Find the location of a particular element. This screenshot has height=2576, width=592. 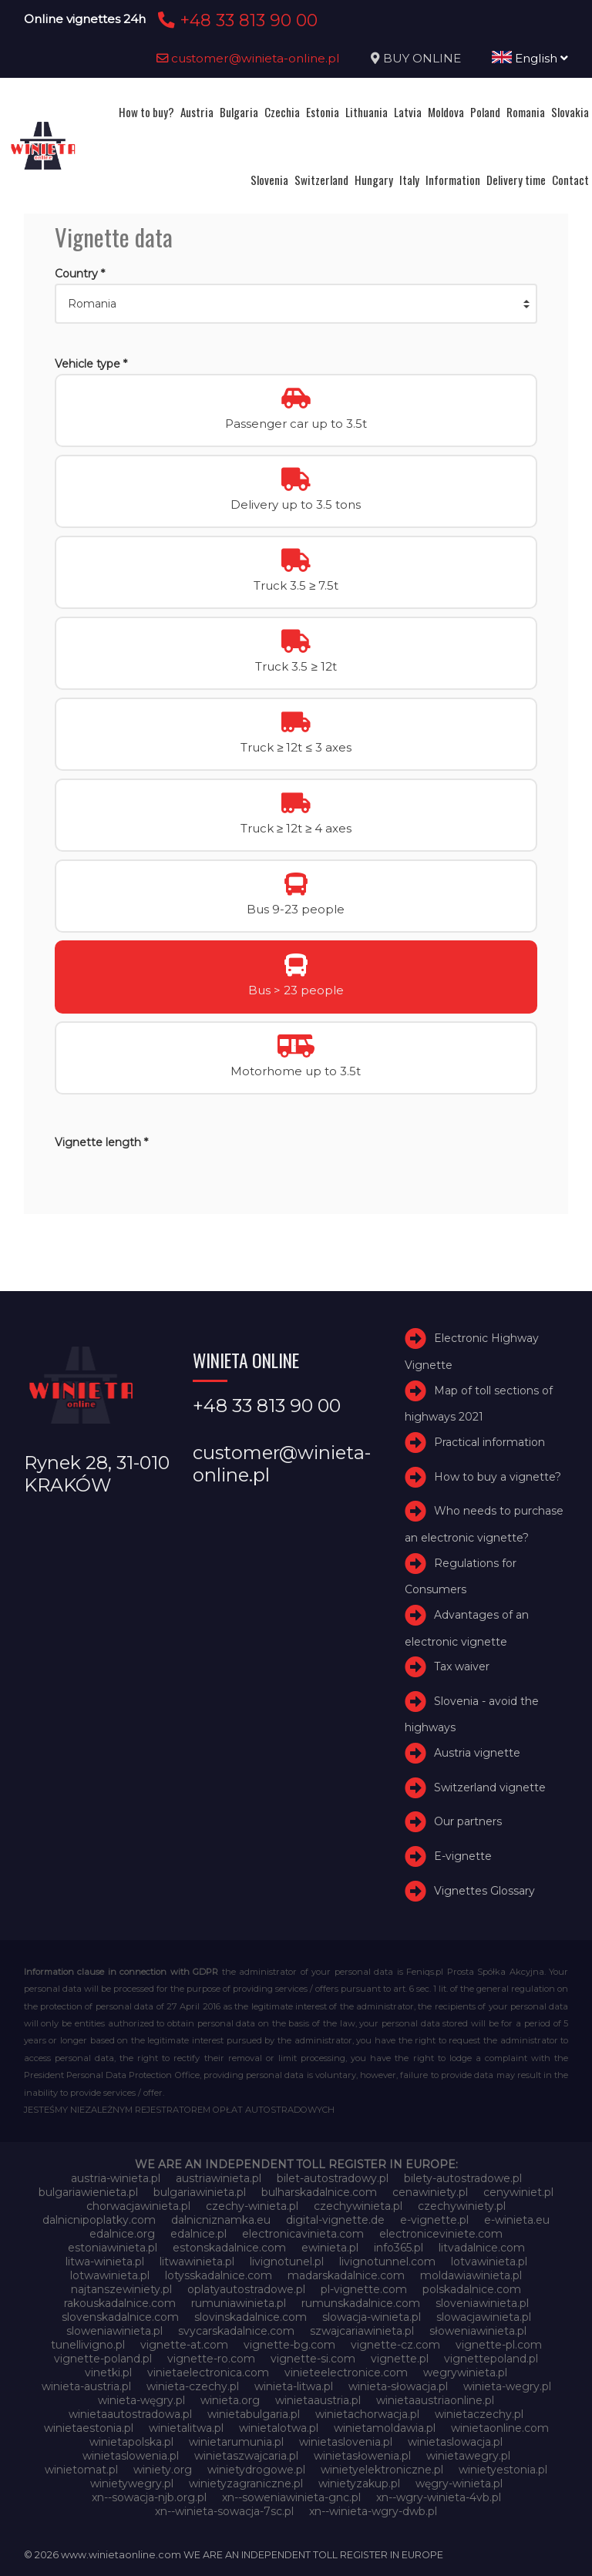

customer@winieta-online.pl is located at coordinates (248, 58).